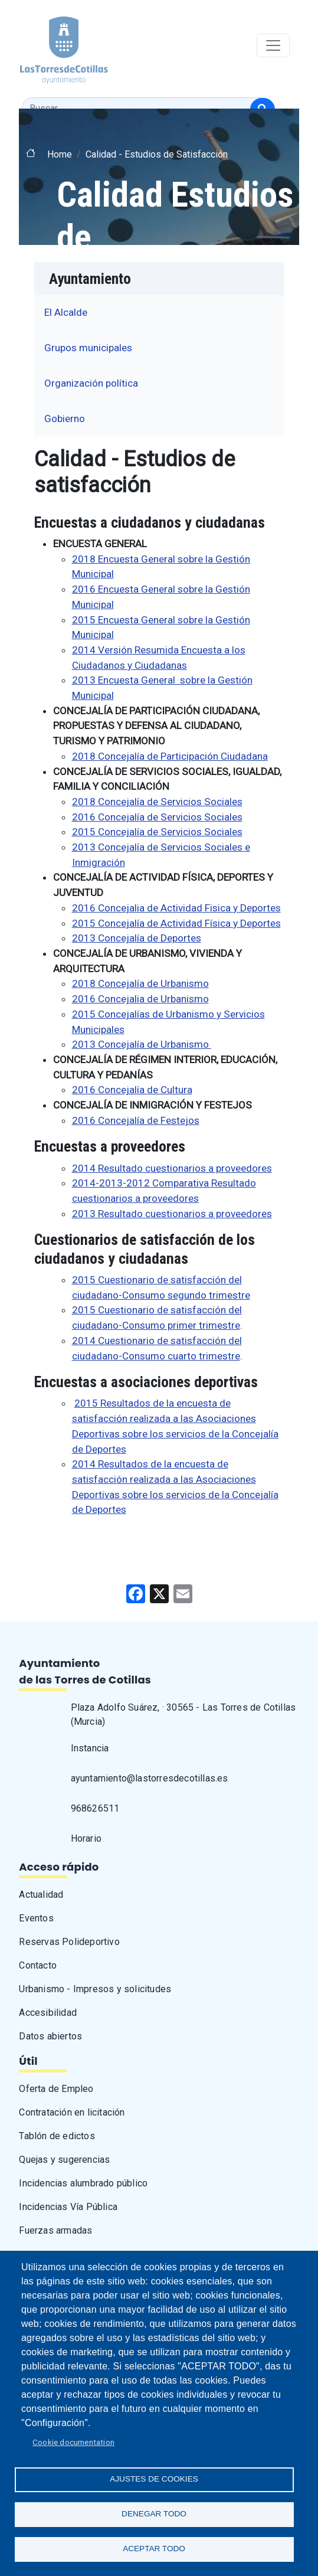 This screenshot has height=2576, width=318. What do you see at coordinates (183, 1714) in the screenshot?
I see `Plaza Adolfo Suárez, · 30565 - Las Torres de Cotillas (Murcia)` at bounding box center [183, 1714].